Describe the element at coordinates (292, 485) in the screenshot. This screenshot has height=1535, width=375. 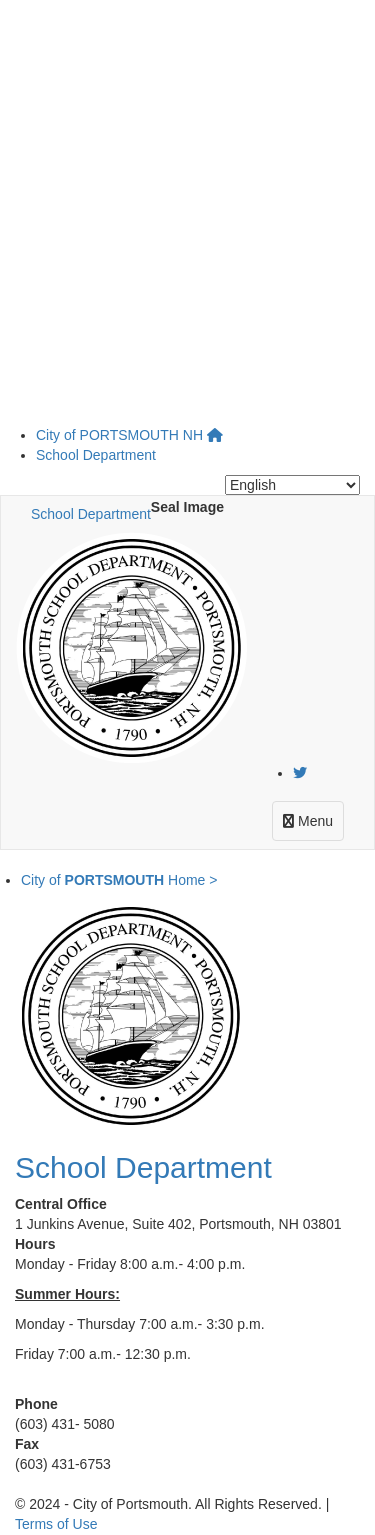
I see `[Select Language]` at that location.